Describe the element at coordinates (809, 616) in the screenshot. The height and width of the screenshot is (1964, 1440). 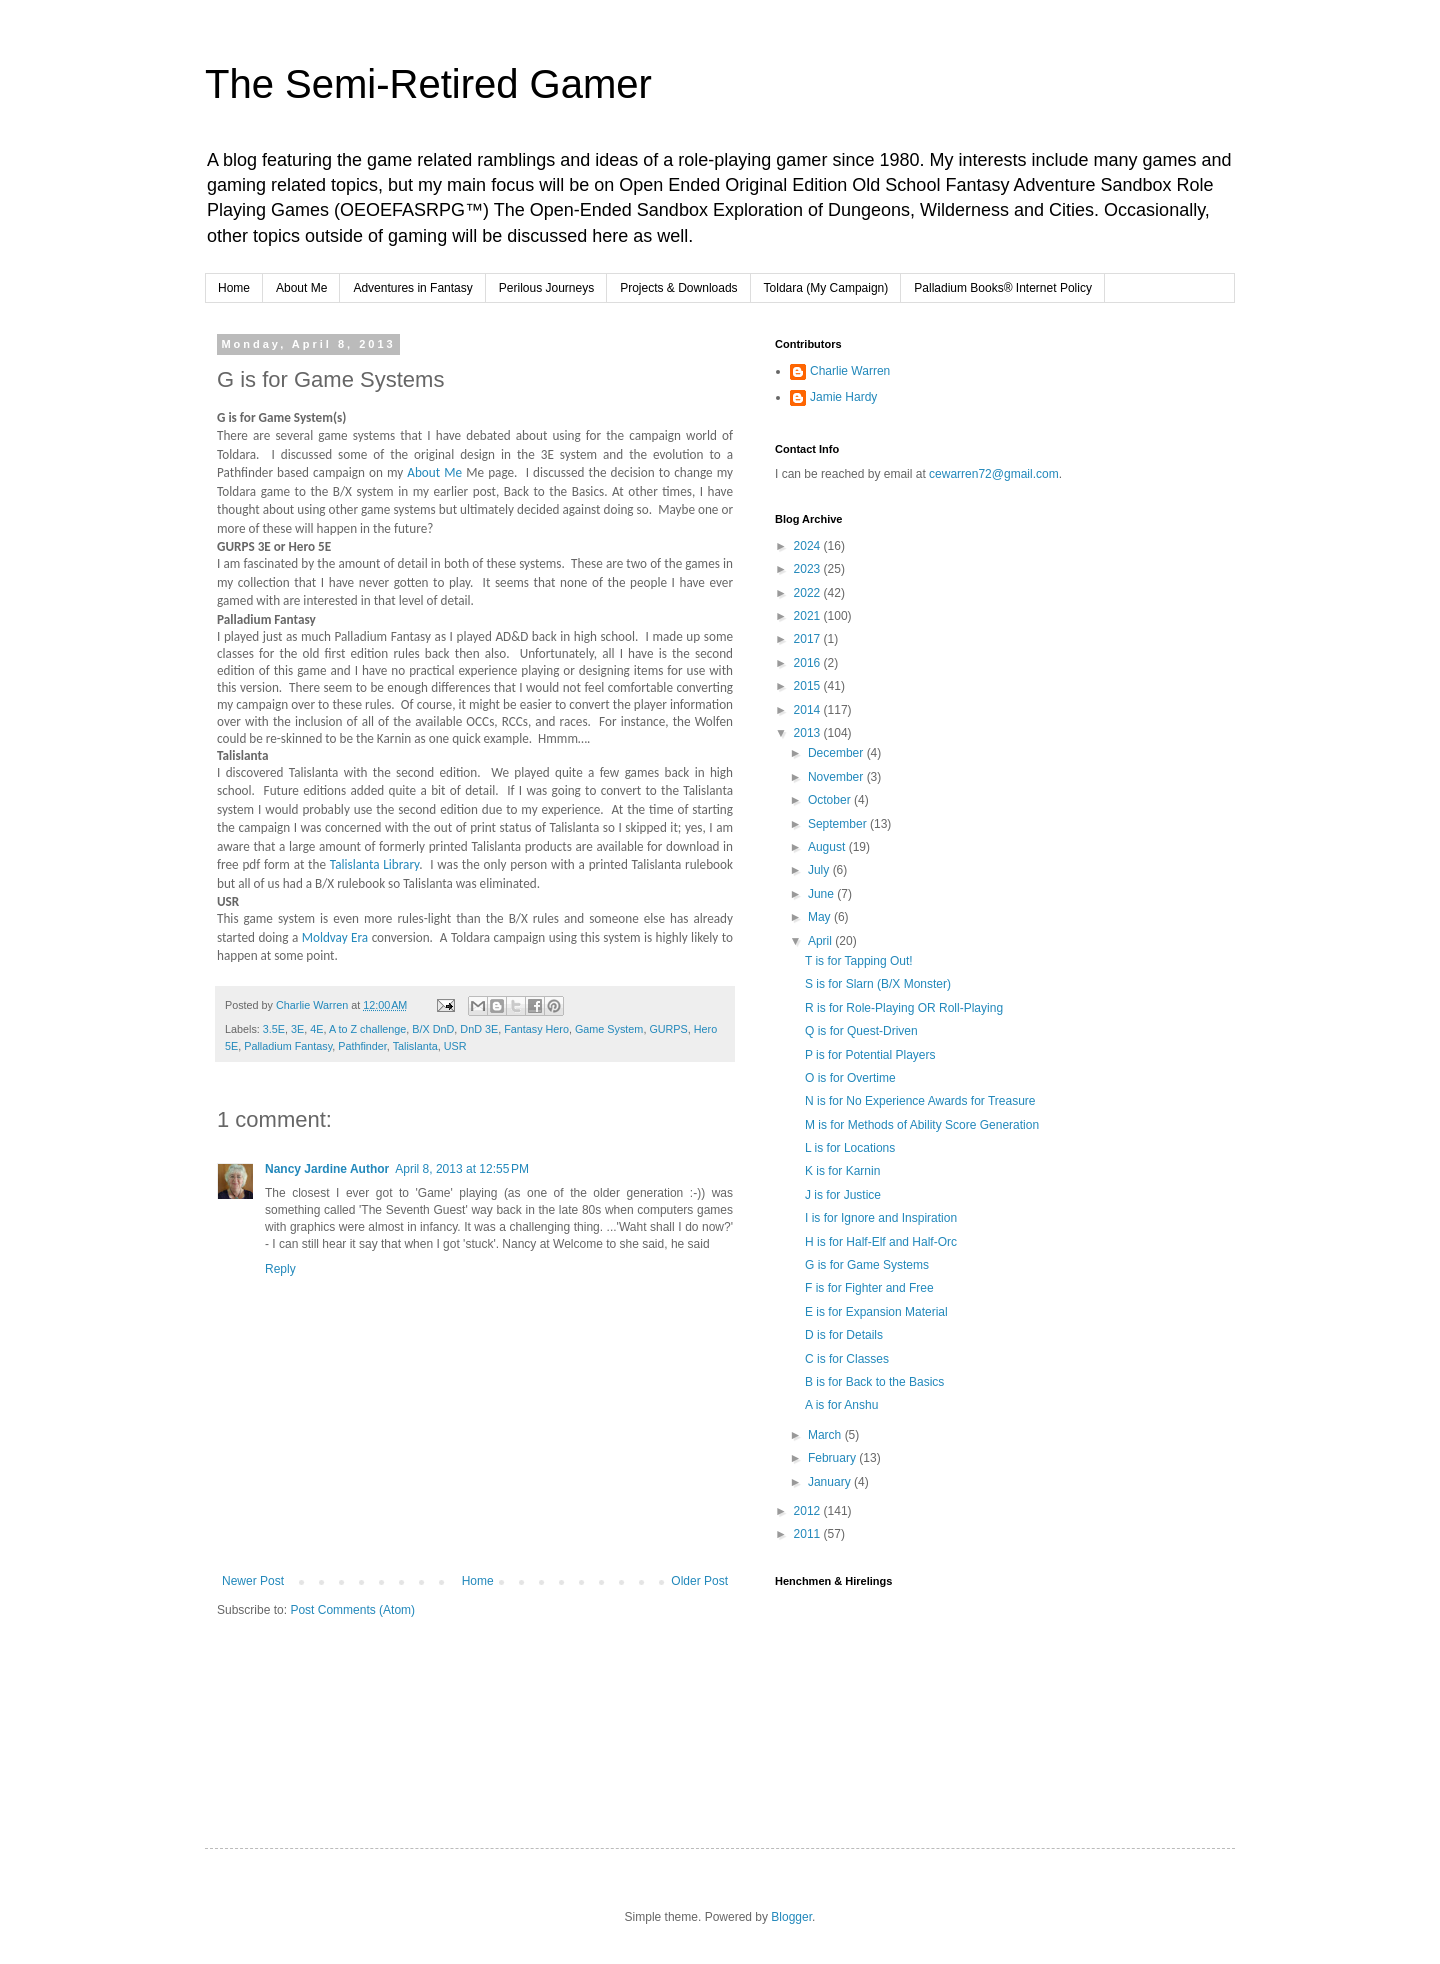
I see `2021` at that location.